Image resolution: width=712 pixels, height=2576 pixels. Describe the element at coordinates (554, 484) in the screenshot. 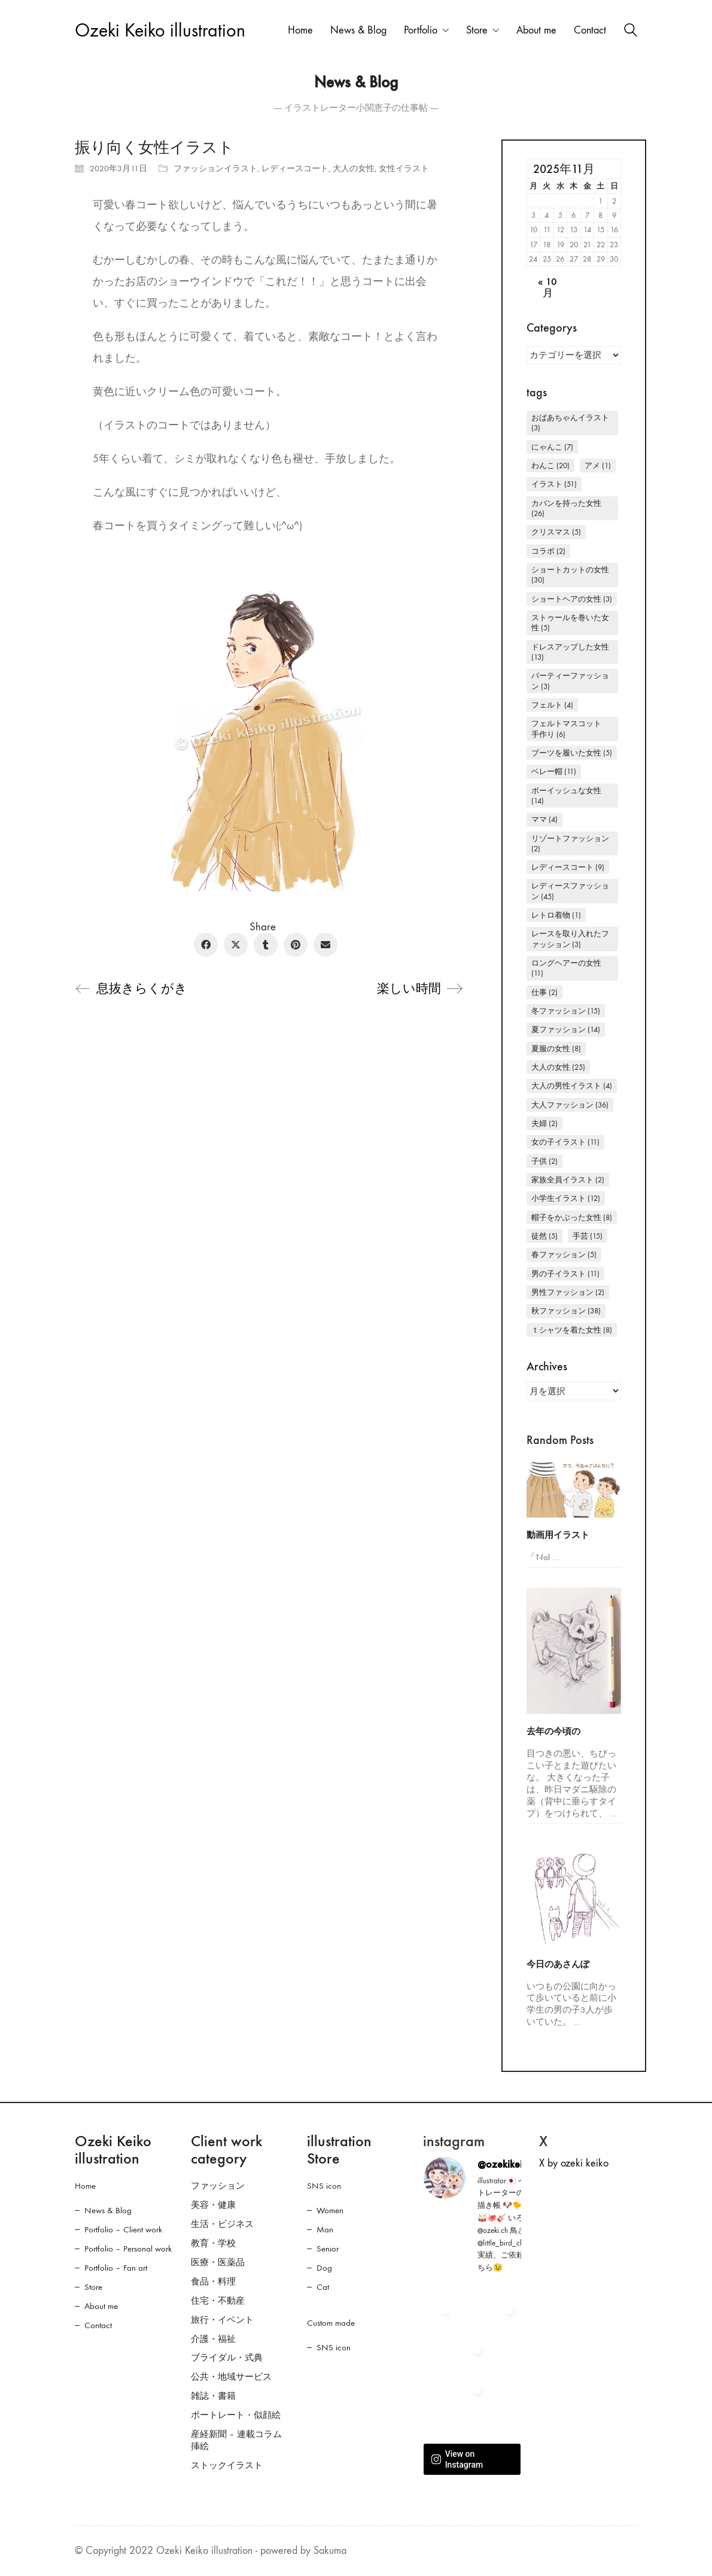

I see `イラスト [イラスト (51個の項目)]` at that location.